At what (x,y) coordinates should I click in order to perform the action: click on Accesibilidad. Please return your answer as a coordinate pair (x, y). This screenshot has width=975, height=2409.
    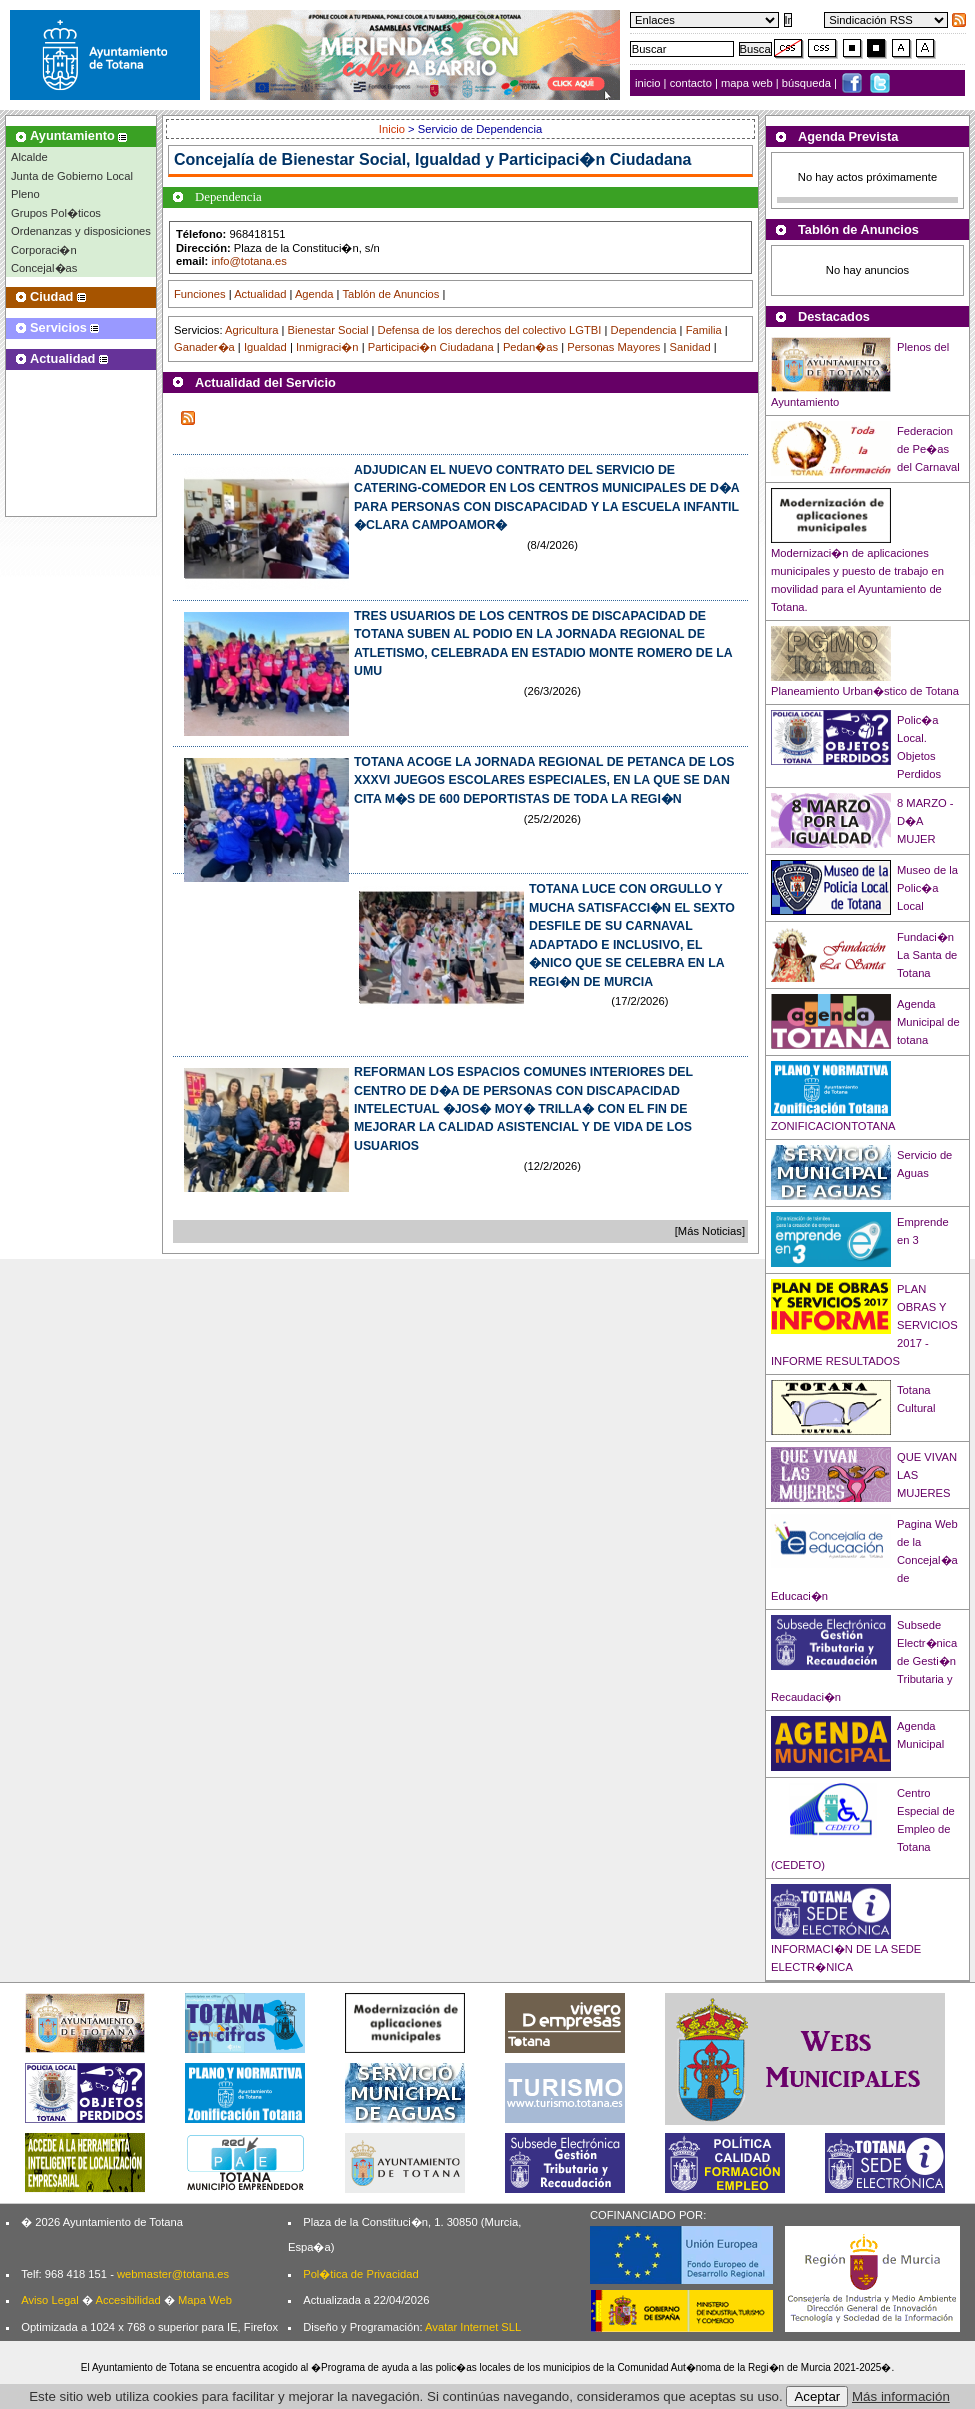
    Looking at the image, I should click on (127, 2300).